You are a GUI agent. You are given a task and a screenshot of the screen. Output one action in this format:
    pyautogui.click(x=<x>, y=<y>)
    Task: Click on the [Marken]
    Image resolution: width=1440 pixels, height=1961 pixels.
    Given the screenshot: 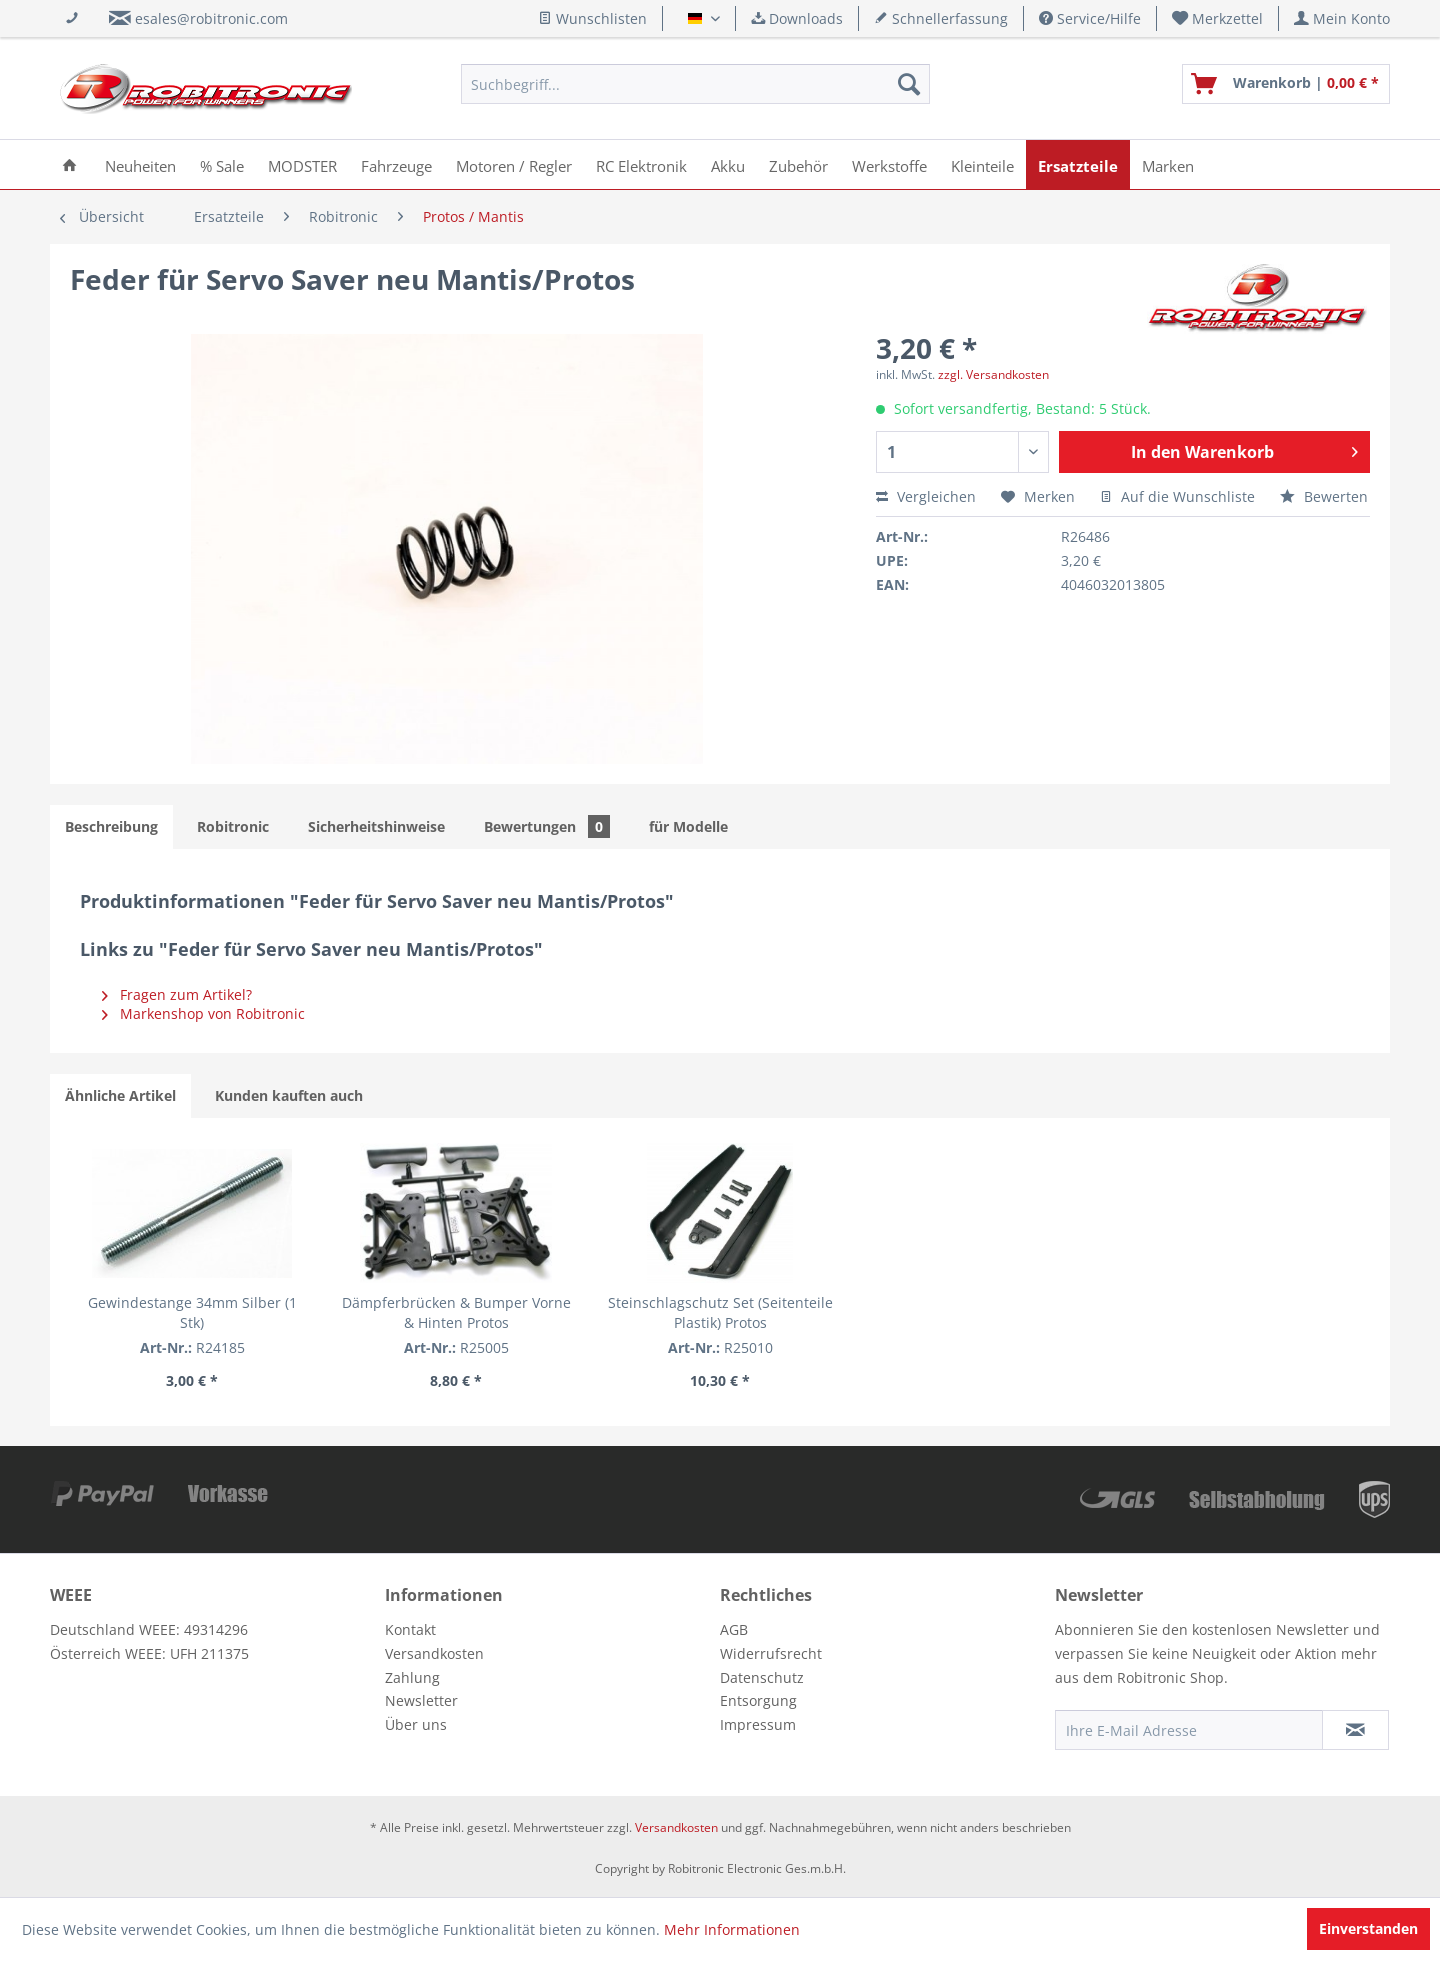 What is the action you would take?
    pyautogui.click(x=1168, y=164)
    